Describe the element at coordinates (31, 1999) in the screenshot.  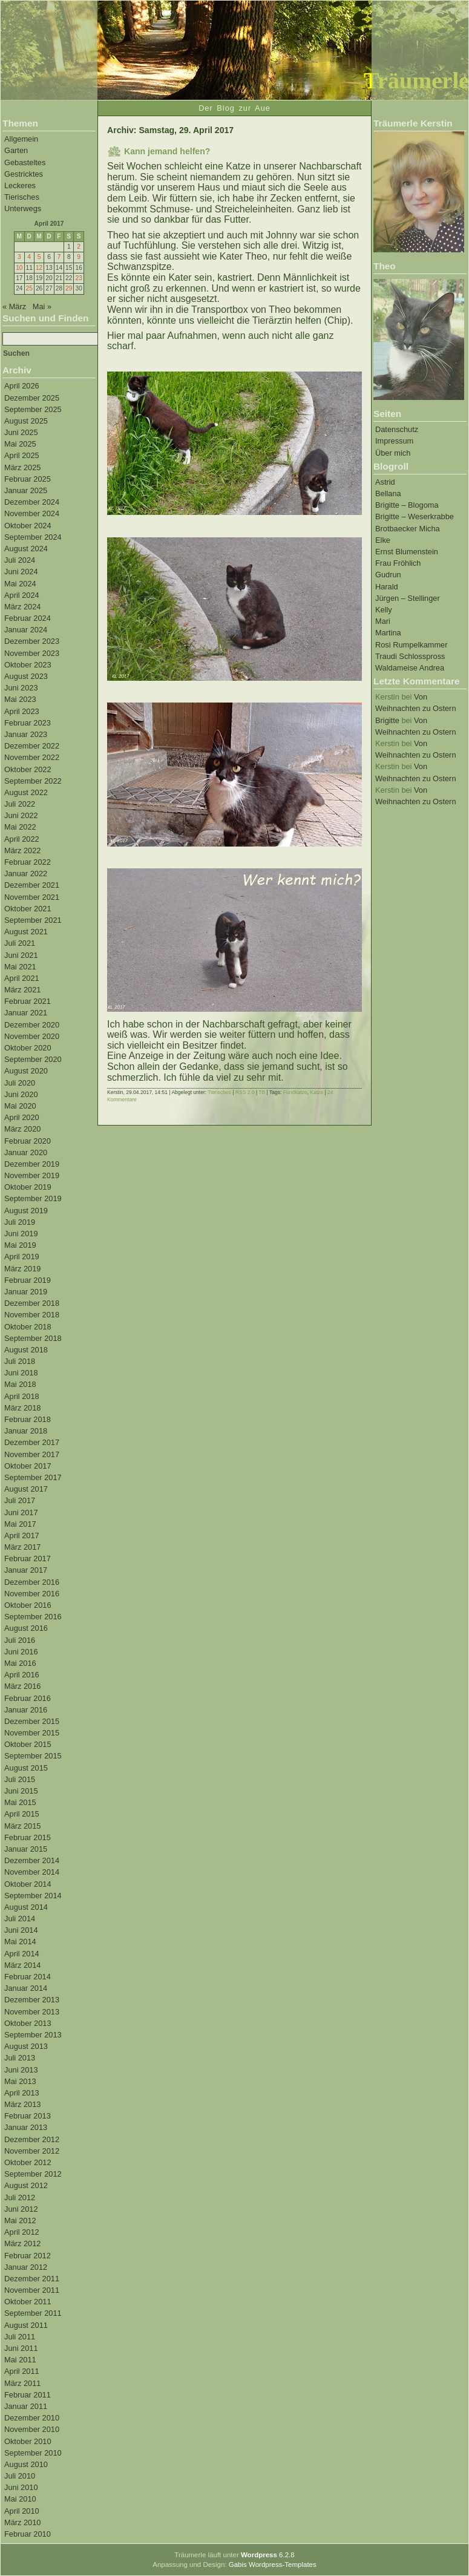
I see `Dezember 2013` at that location.